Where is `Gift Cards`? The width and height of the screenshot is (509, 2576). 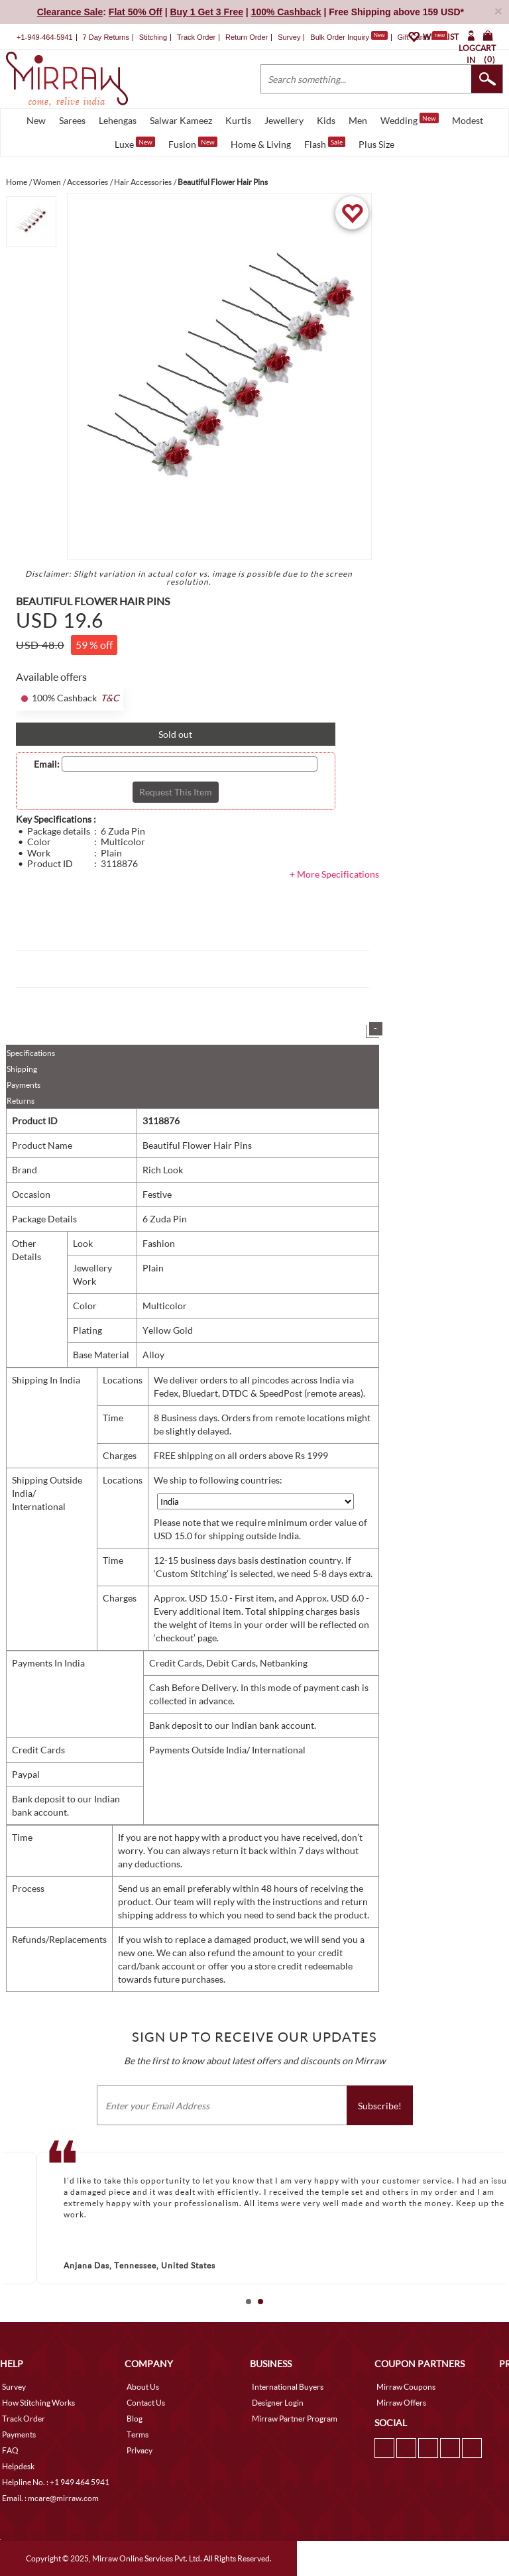
Gift Cards is located at coordinates (422, 37).